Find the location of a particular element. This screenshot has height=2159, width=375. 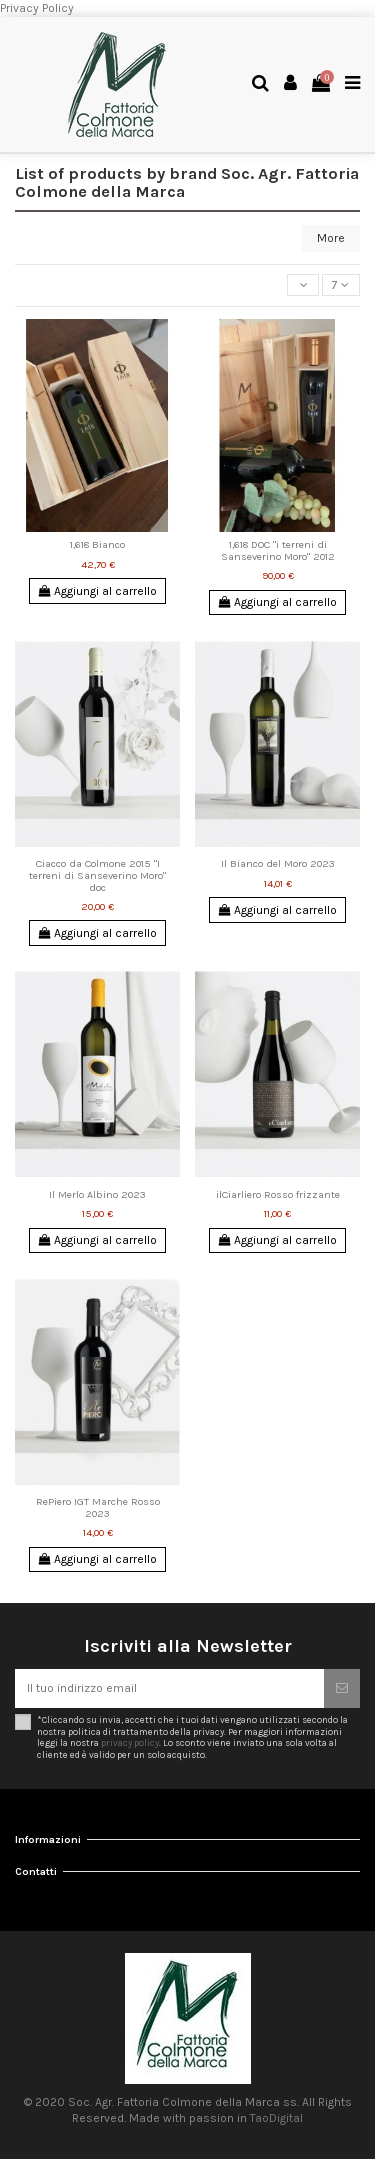

Aggiungi al carrello is located at coordinates (98, 591).